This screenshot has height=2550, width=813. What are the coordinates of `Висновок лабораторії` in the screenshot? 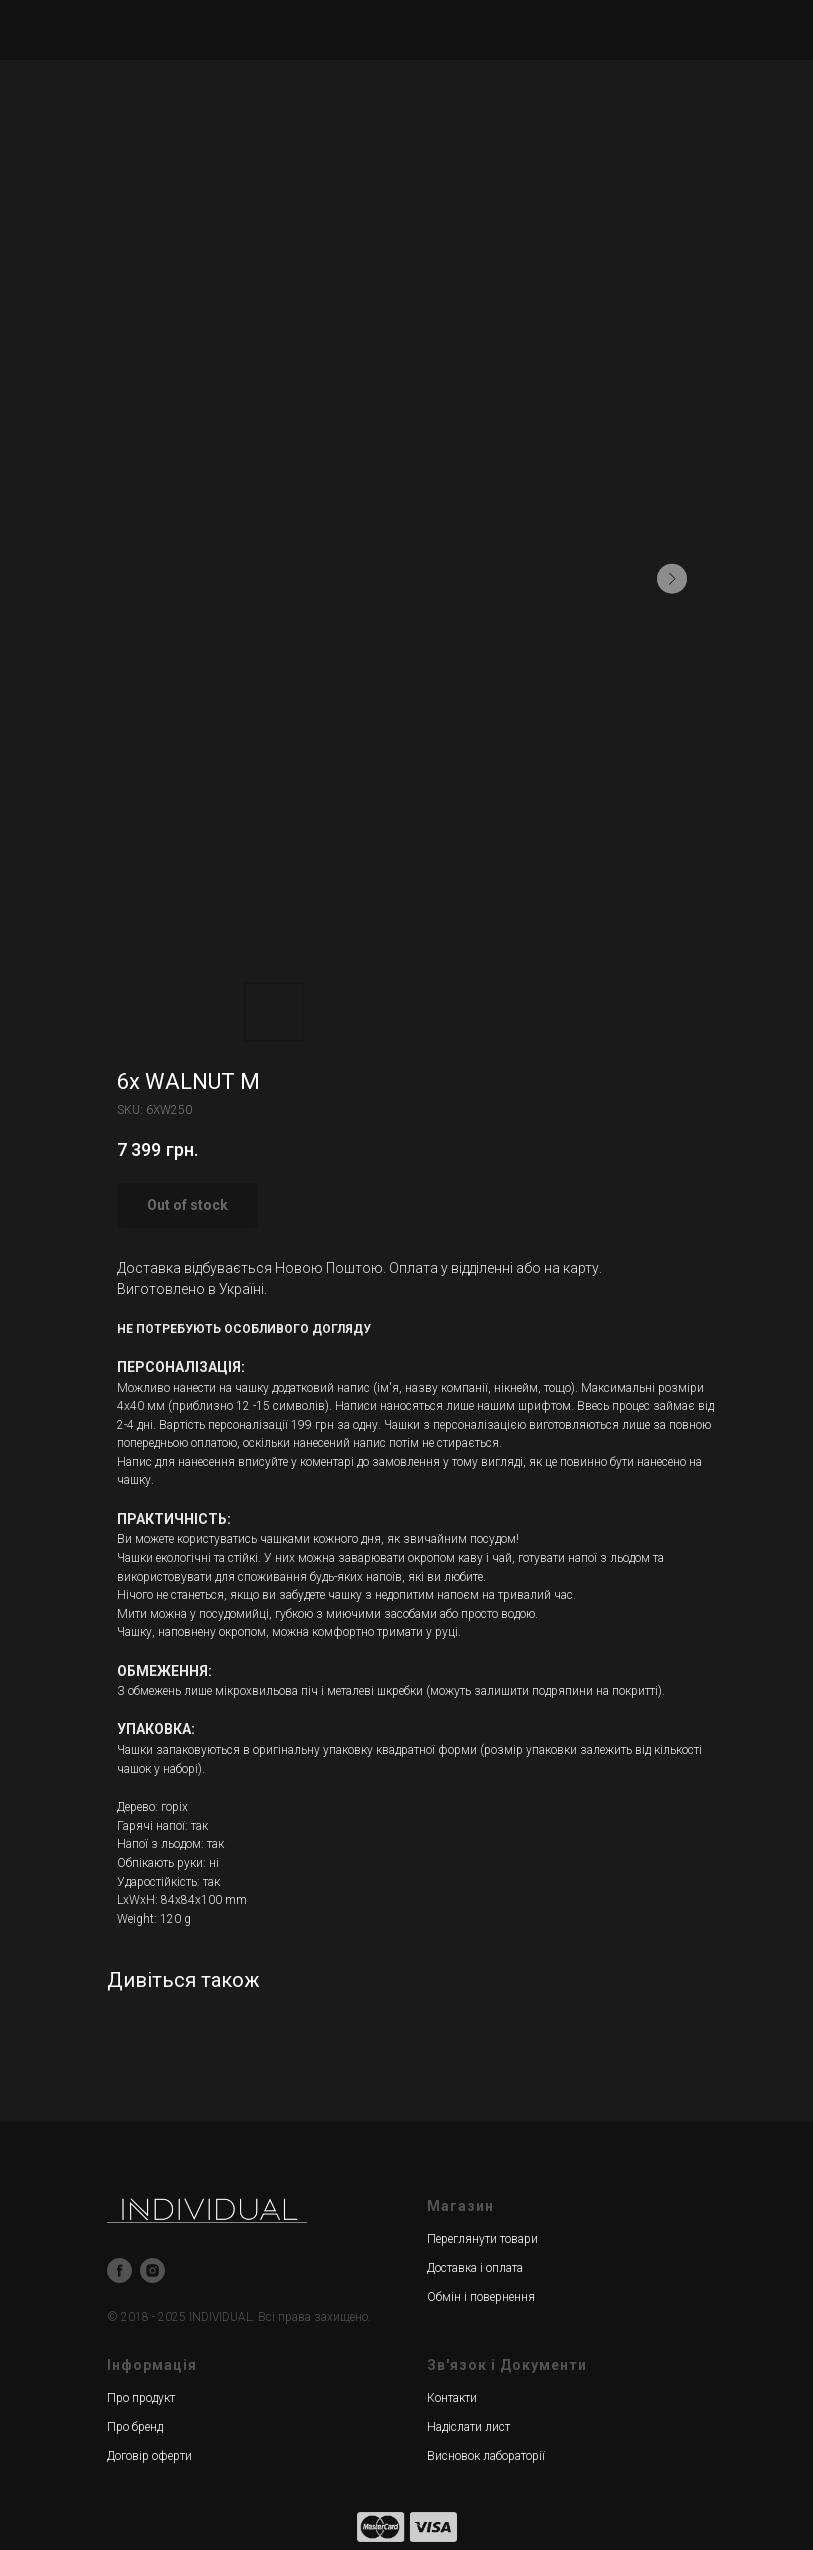 It's located at (486, 2456).